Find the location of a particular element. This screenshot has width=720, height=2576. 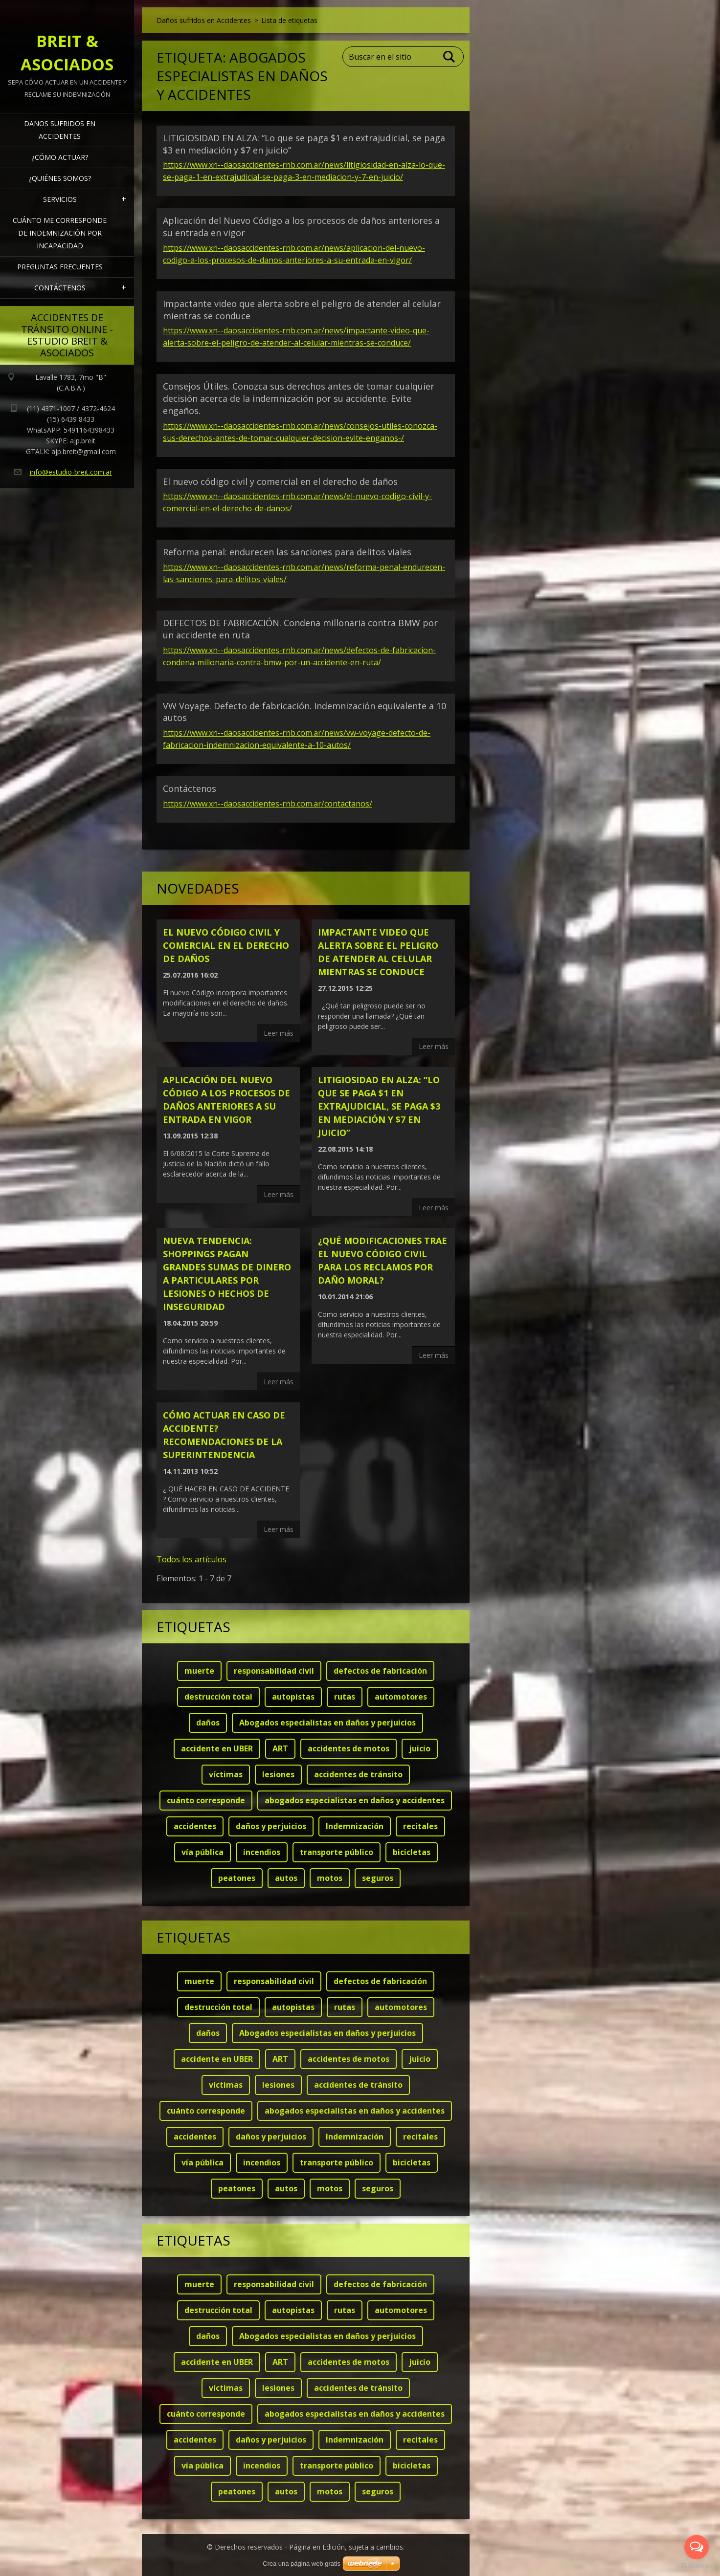

ART is located at coordinates (280, 1748).